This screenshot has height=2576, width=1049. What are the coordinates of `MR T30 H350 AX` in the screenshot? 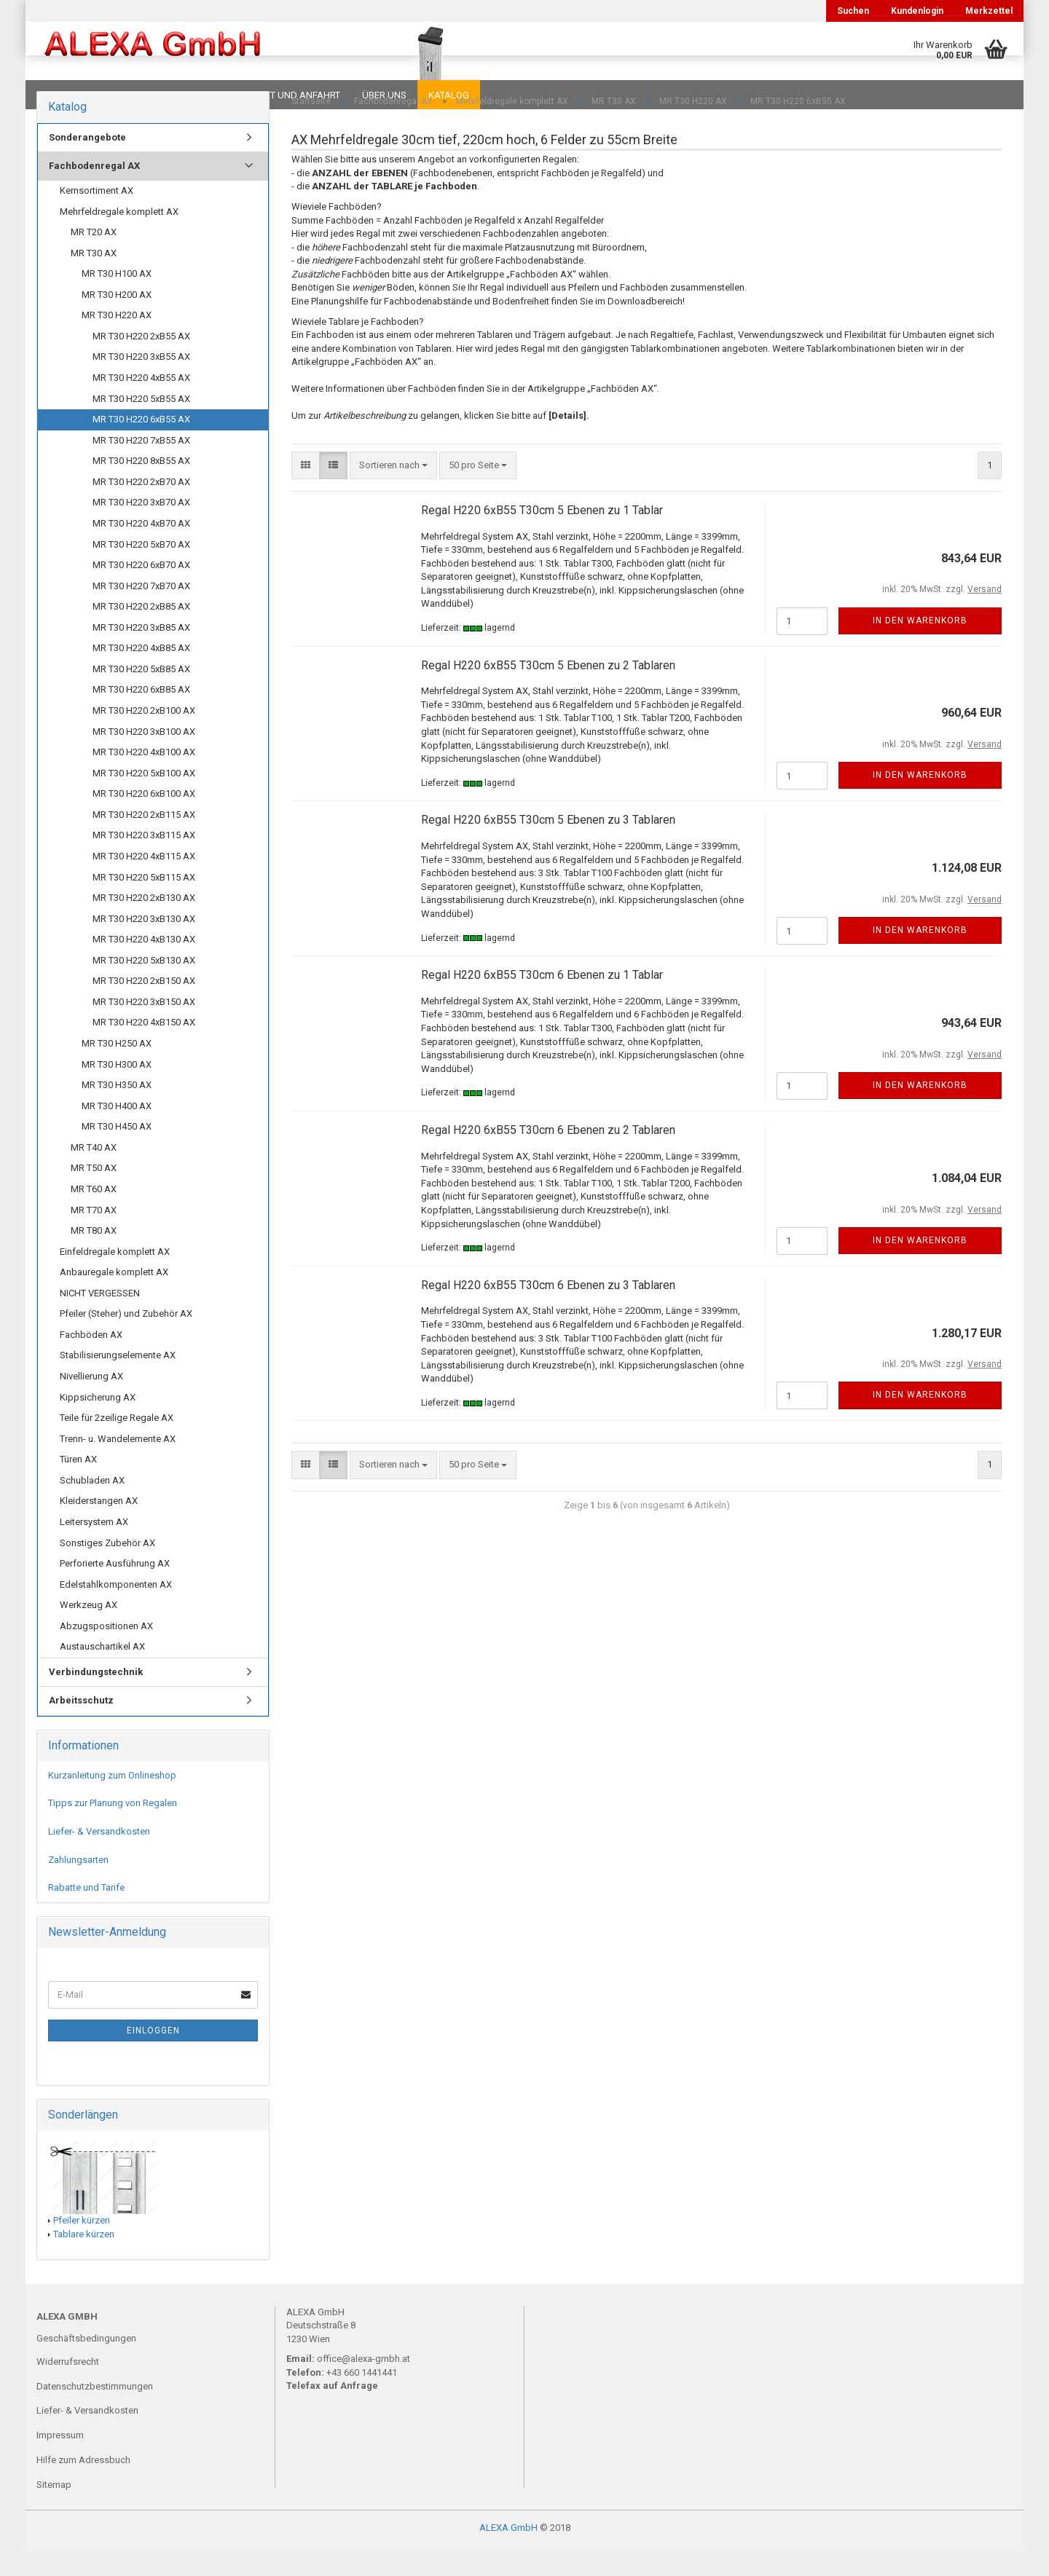 It's located at (117, 1113).